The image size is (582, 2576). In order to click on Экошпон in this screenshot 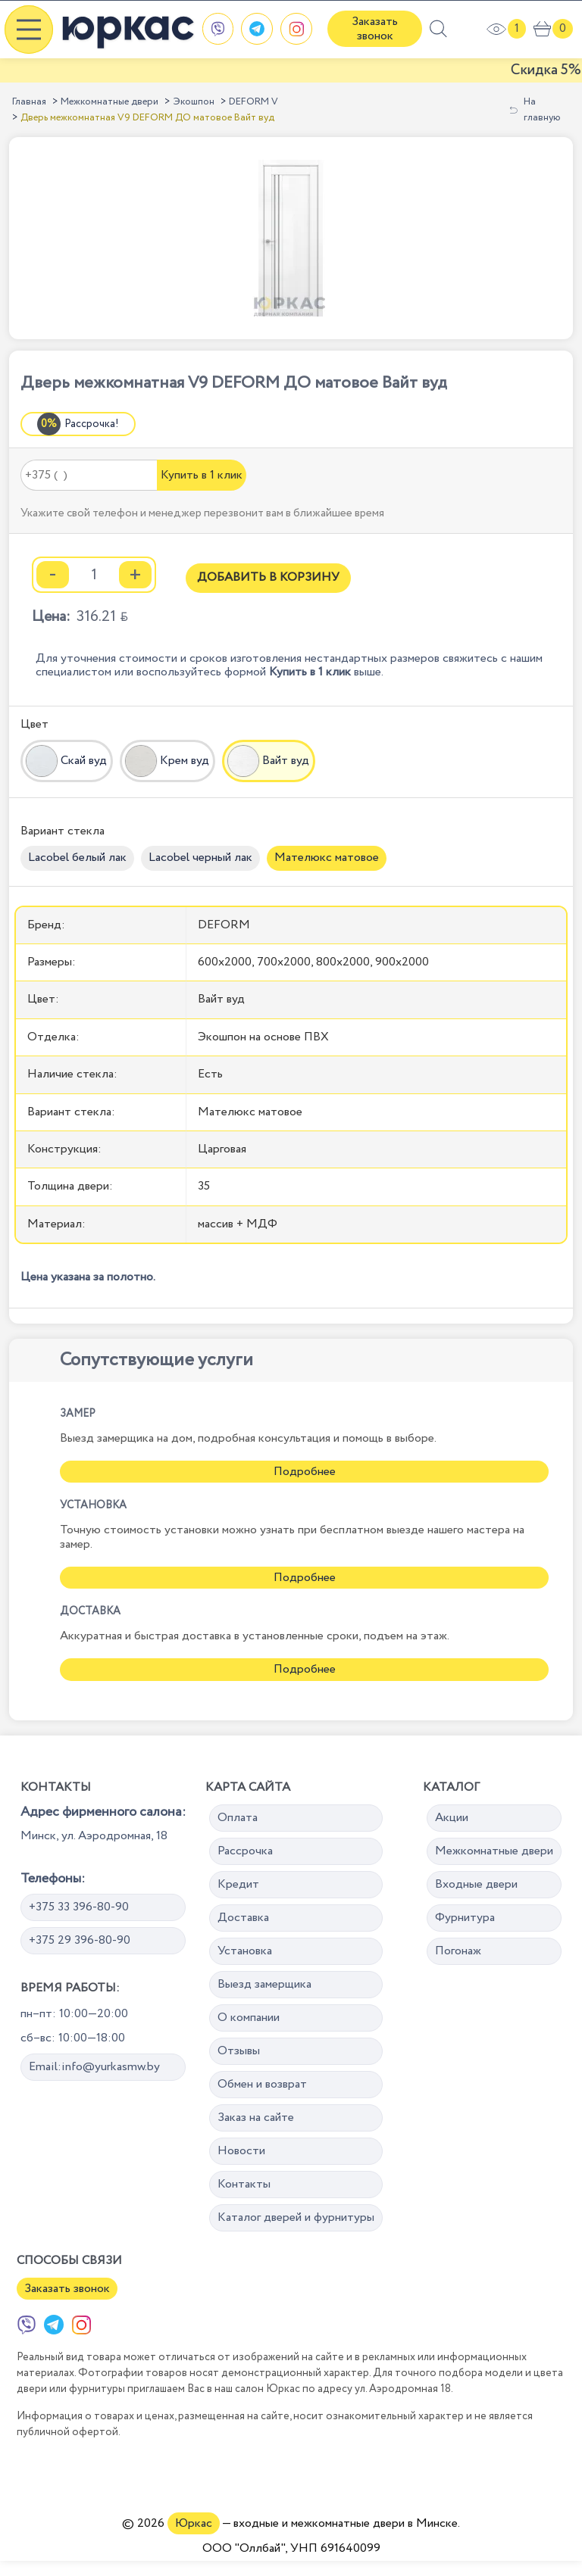, I will do `click(193, 102)`.